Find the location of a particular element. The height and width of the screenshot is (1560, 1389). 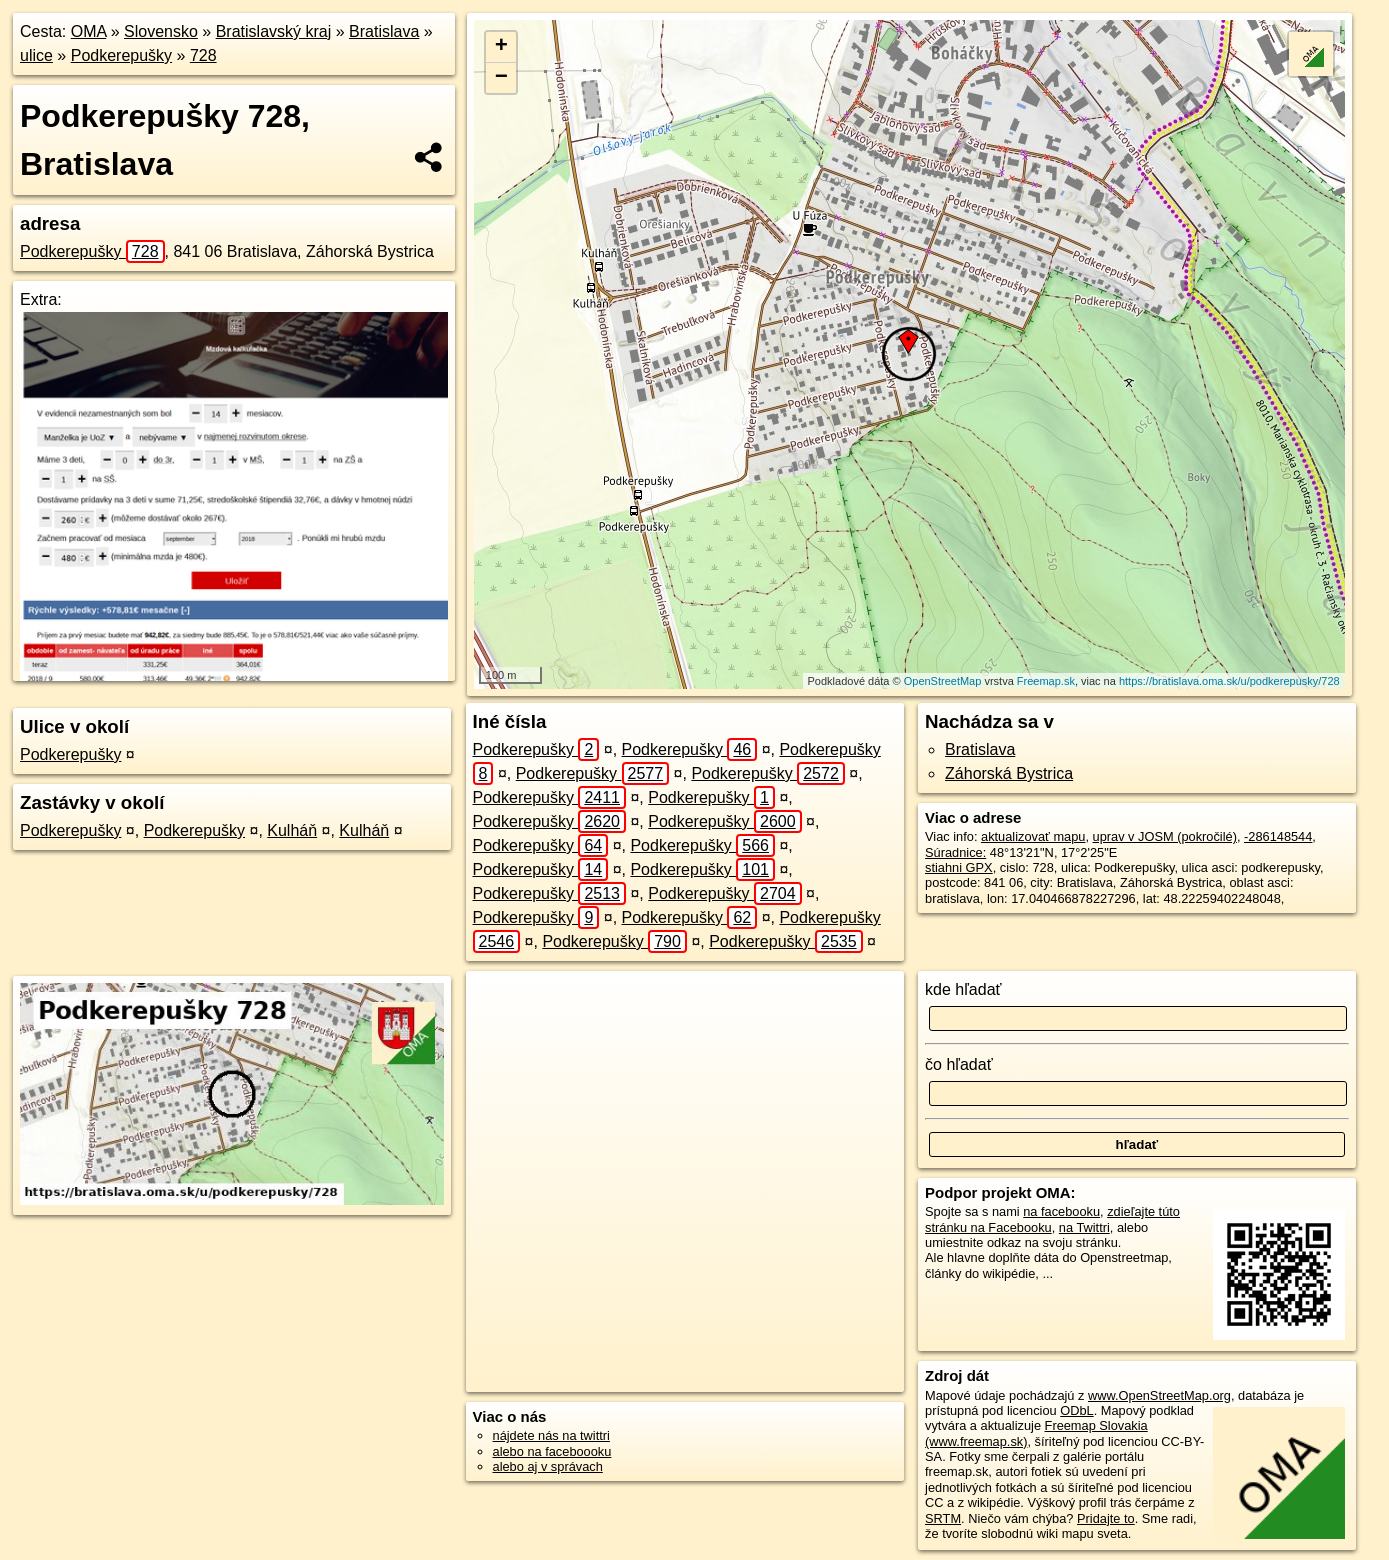

na Twittri is located at coordinates (1084, 1227).